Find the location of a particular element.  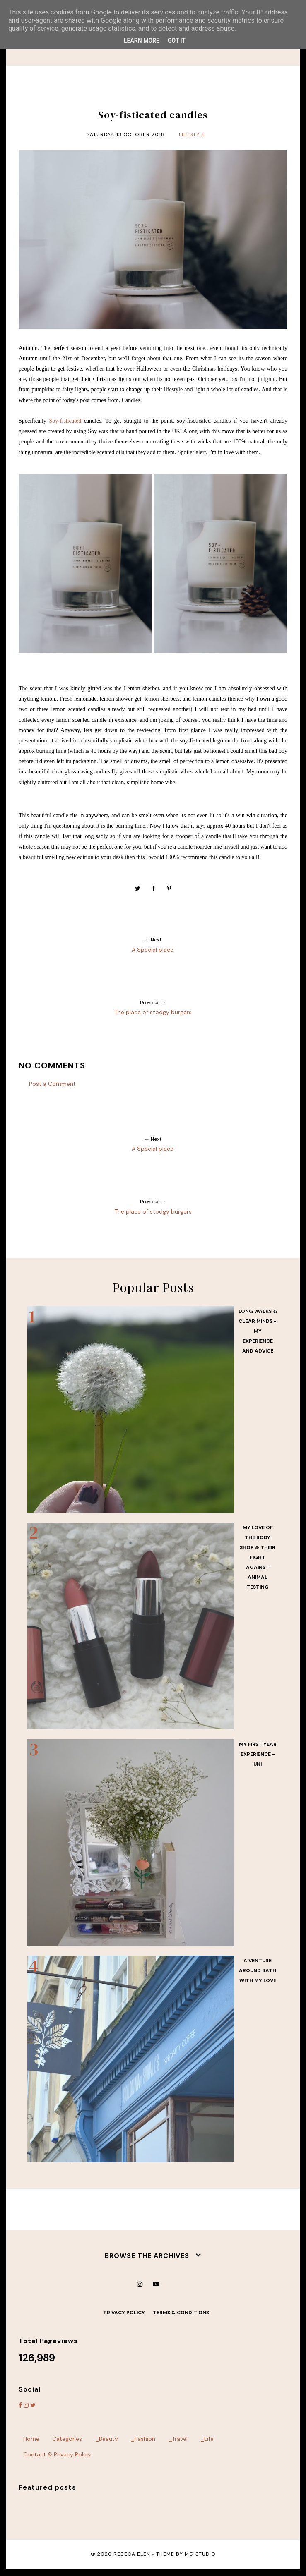

A venture around Bath with my love is located at coordinates (257, 1970).